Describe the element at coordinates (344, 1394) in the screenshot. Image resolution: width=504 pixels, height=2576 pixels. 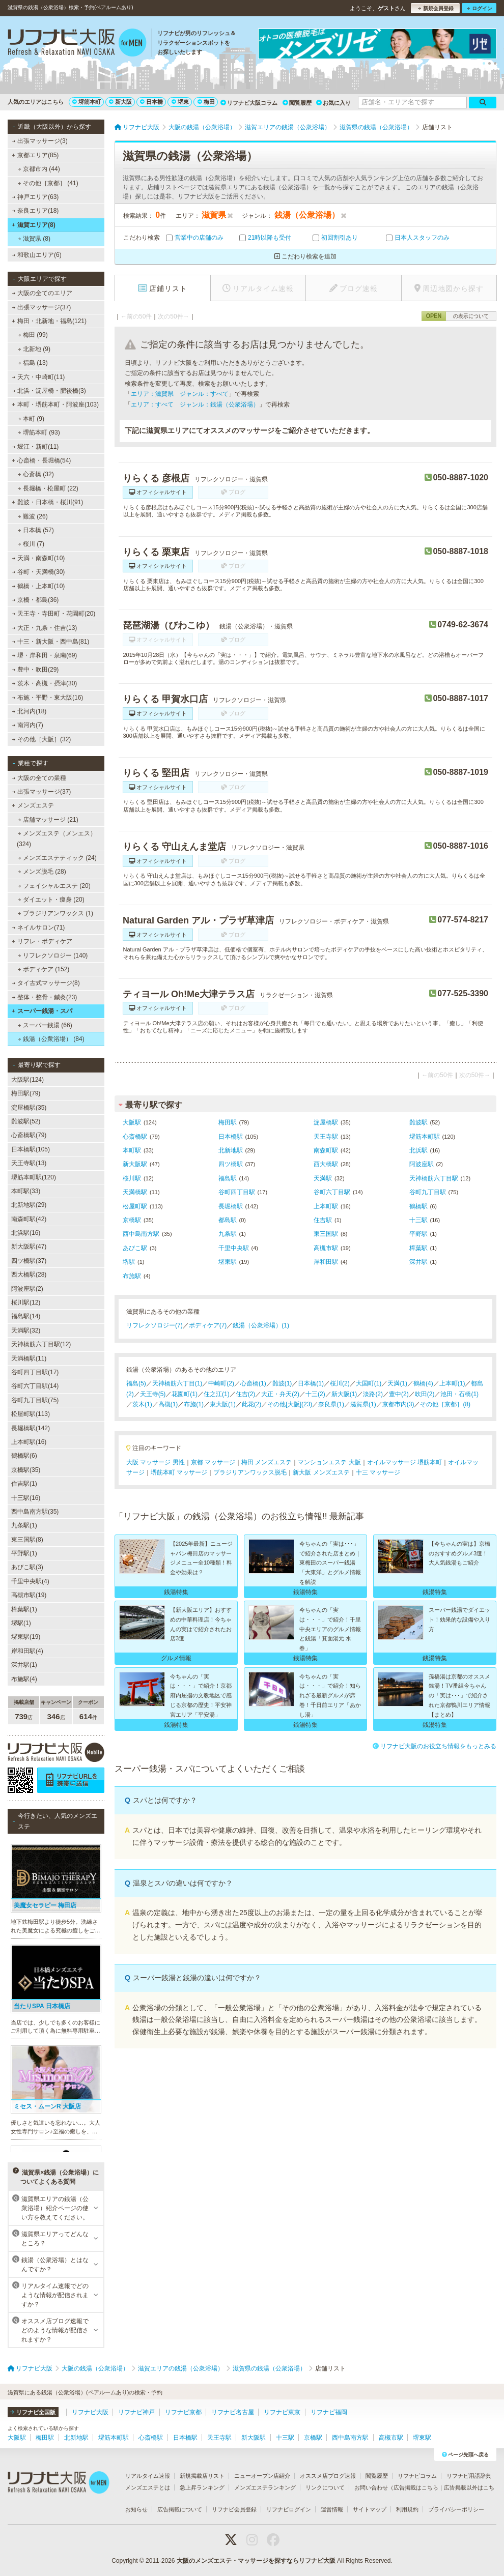
I see `新大阪(1)` at that location.